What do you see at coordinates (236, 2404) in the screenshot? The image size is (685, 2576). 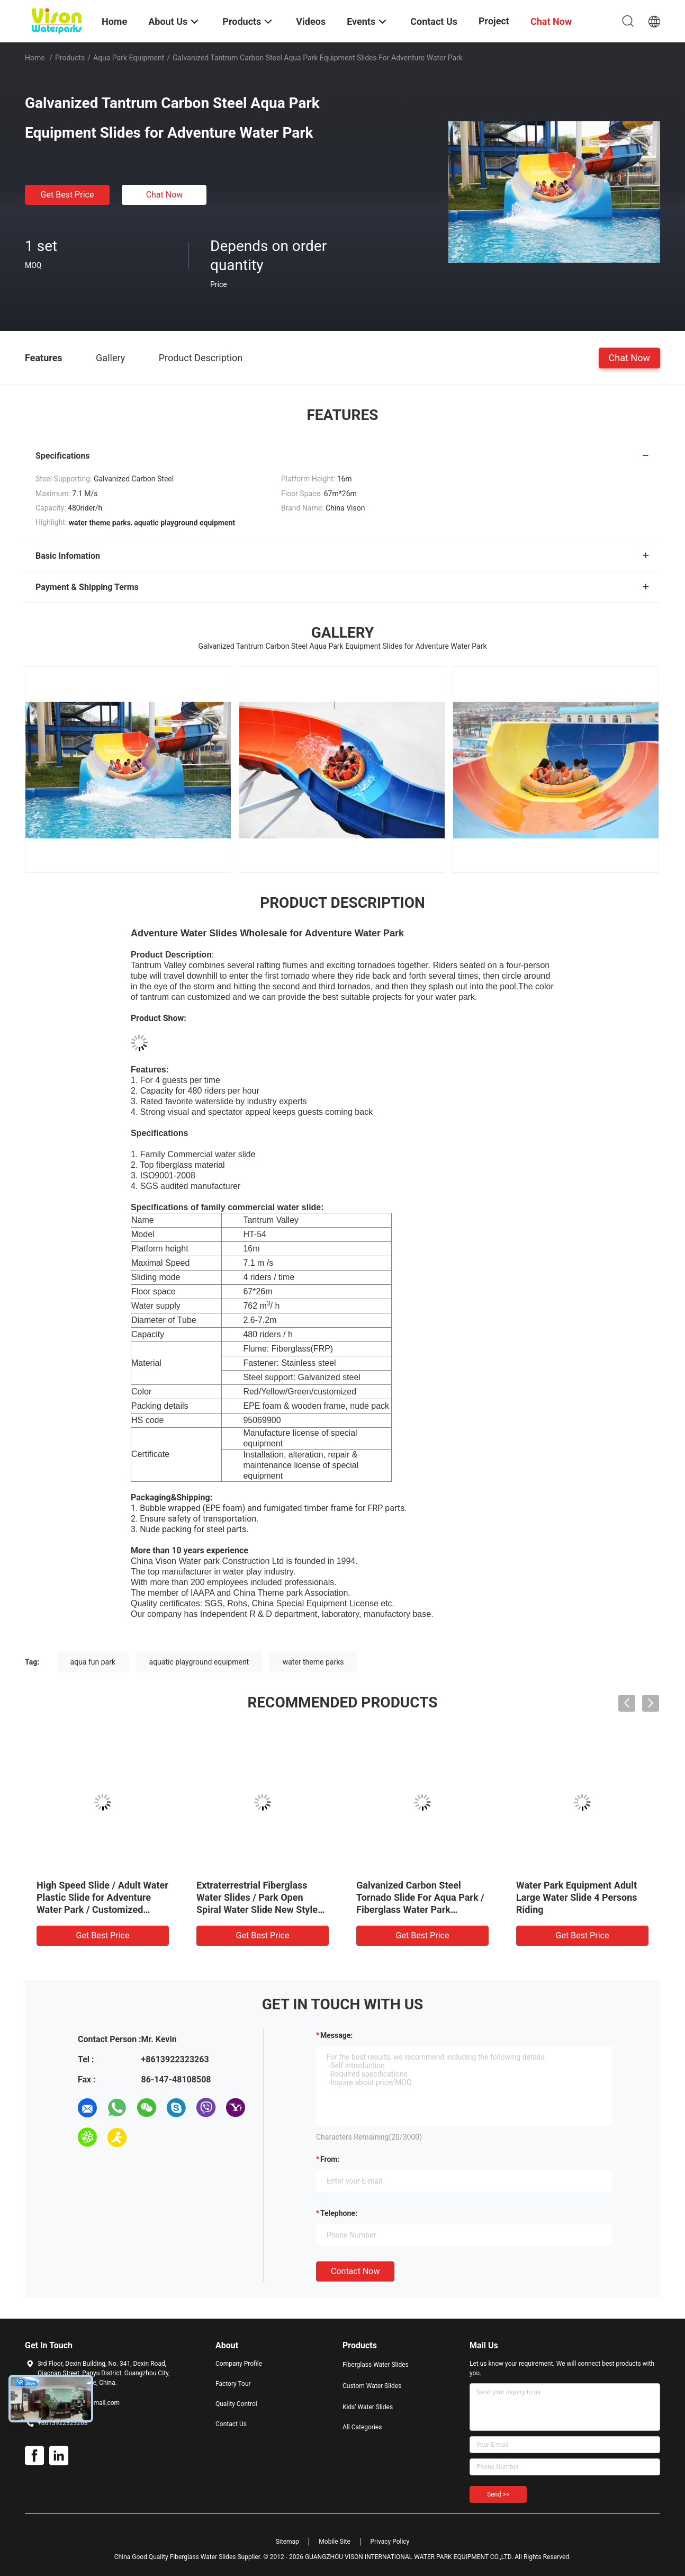 I see `Quality Control` at bounding box center [236, 2404].